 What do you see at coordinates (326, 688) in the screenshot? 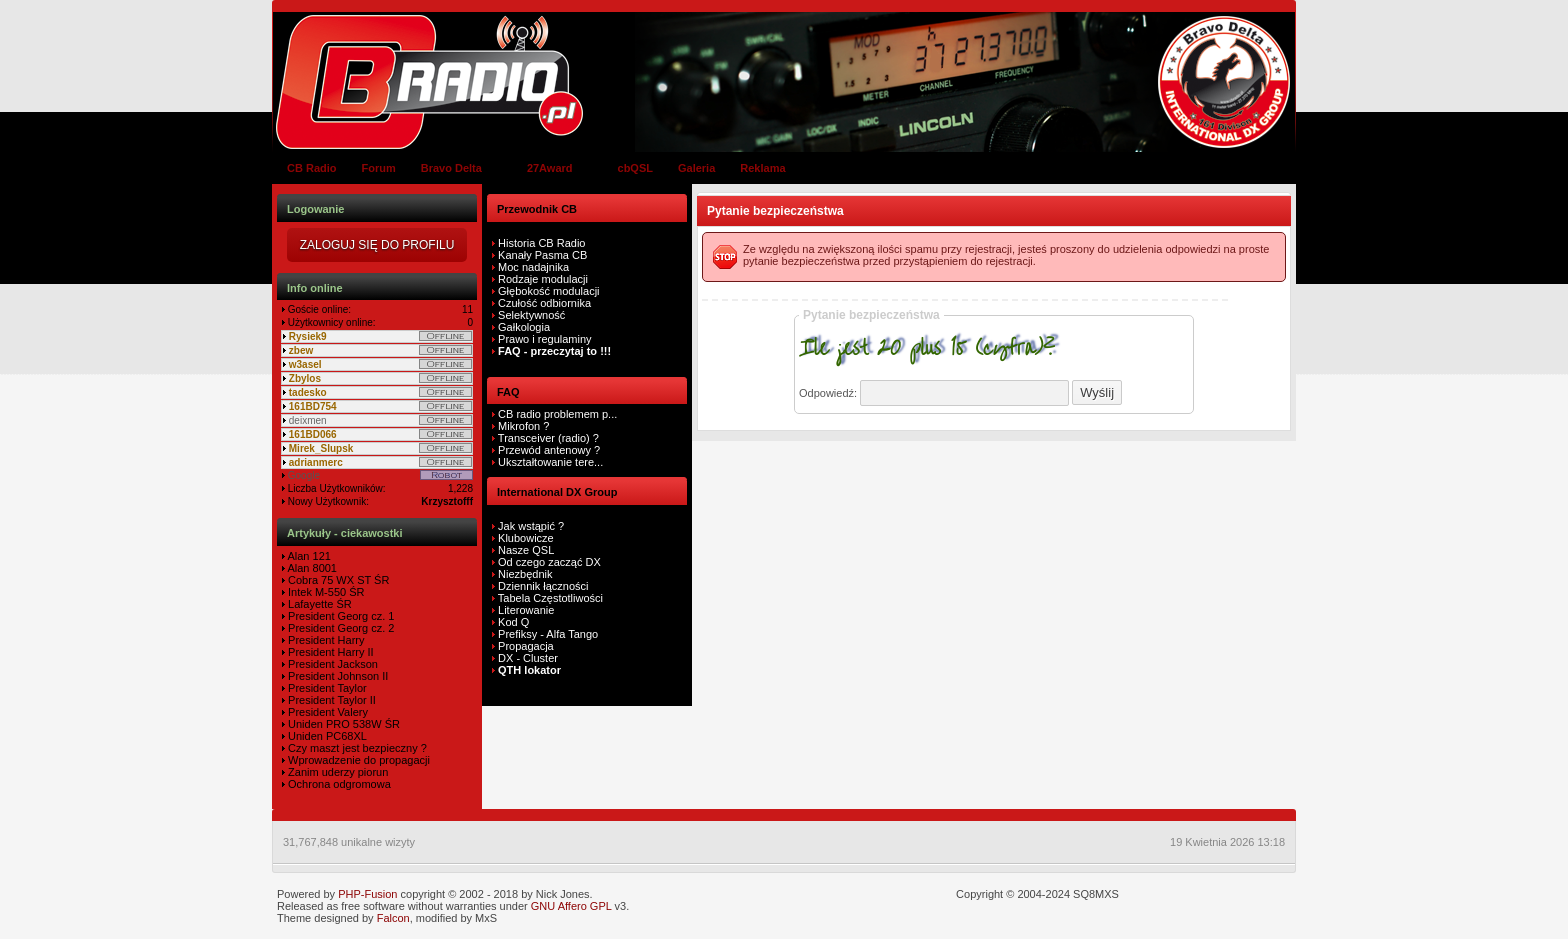
I see `President Taylor` at bounding box center [326, 688].